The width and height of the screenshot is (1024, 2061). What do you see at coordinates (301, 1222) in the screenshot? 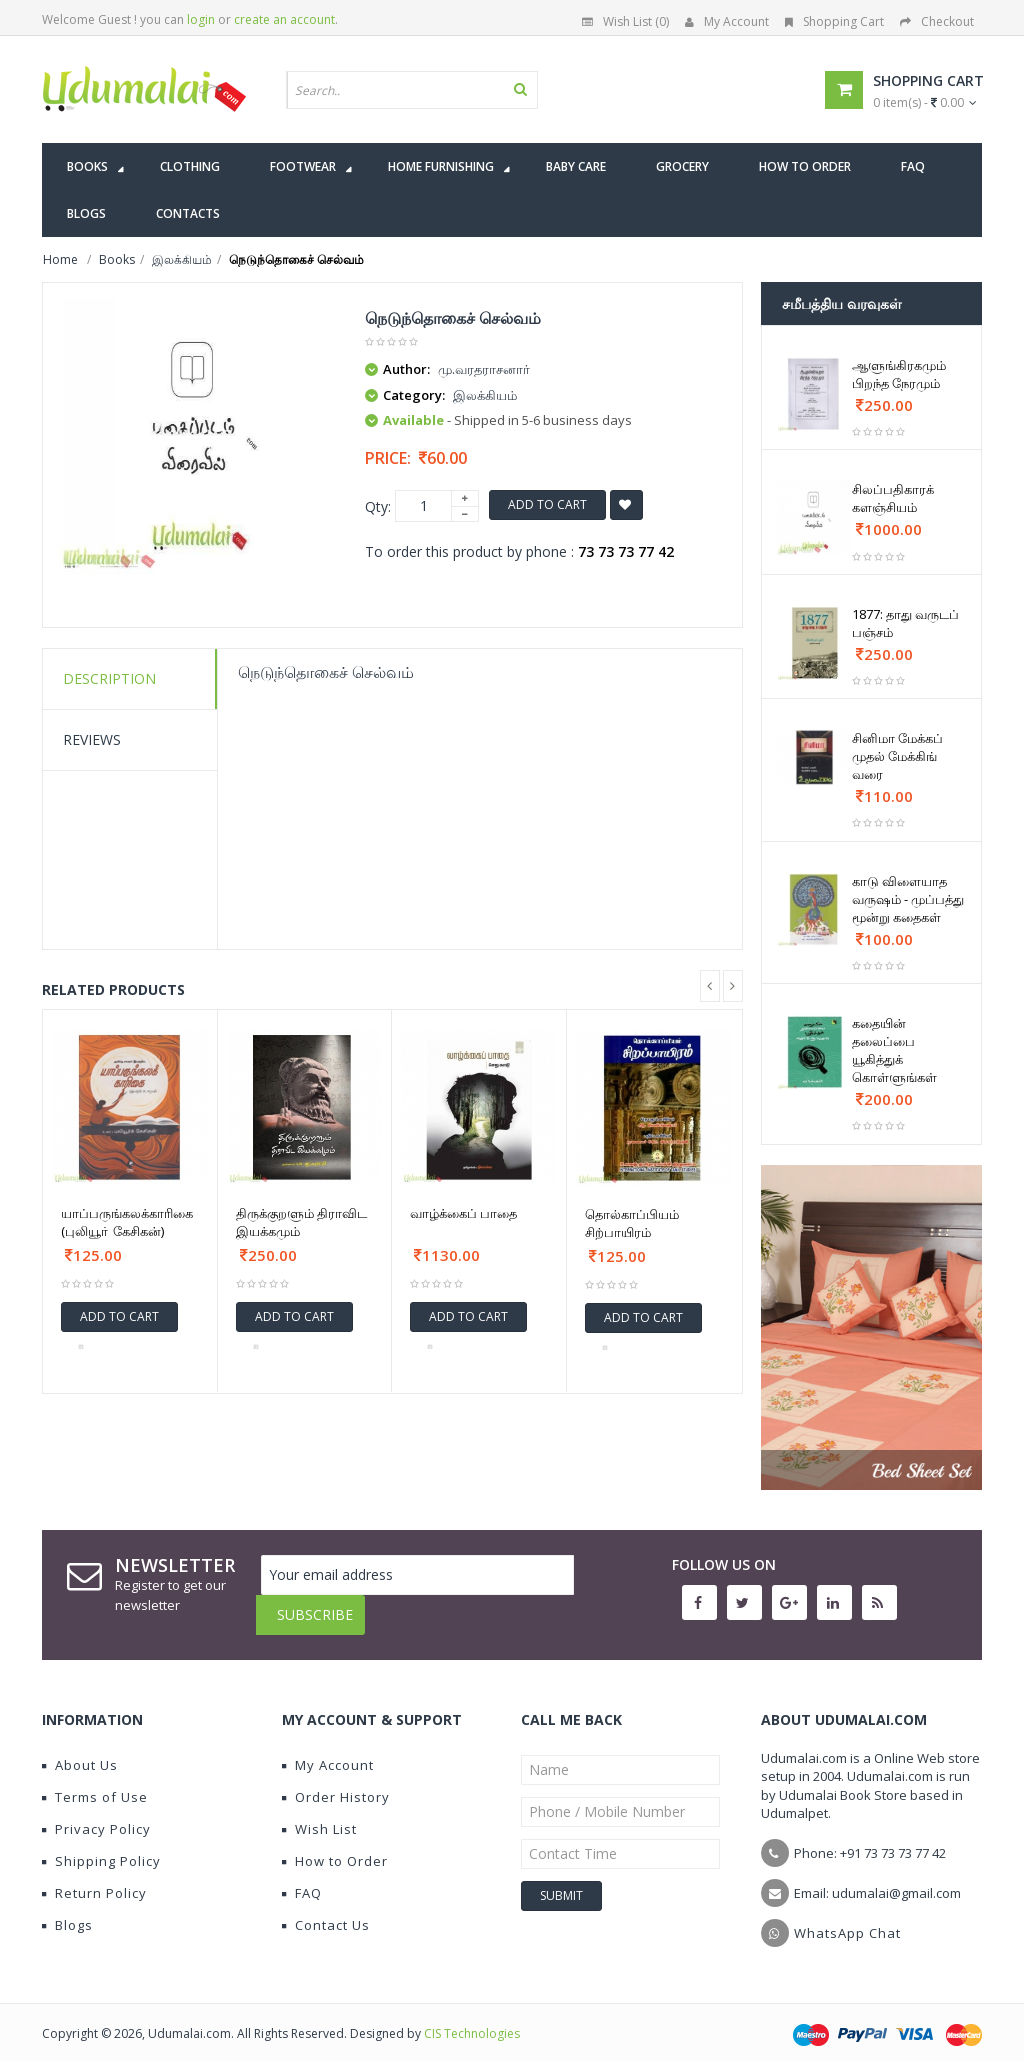
I see `திருக்குறளும் திராவிட இயக்கமும்` at bounding box center [301, 1222].